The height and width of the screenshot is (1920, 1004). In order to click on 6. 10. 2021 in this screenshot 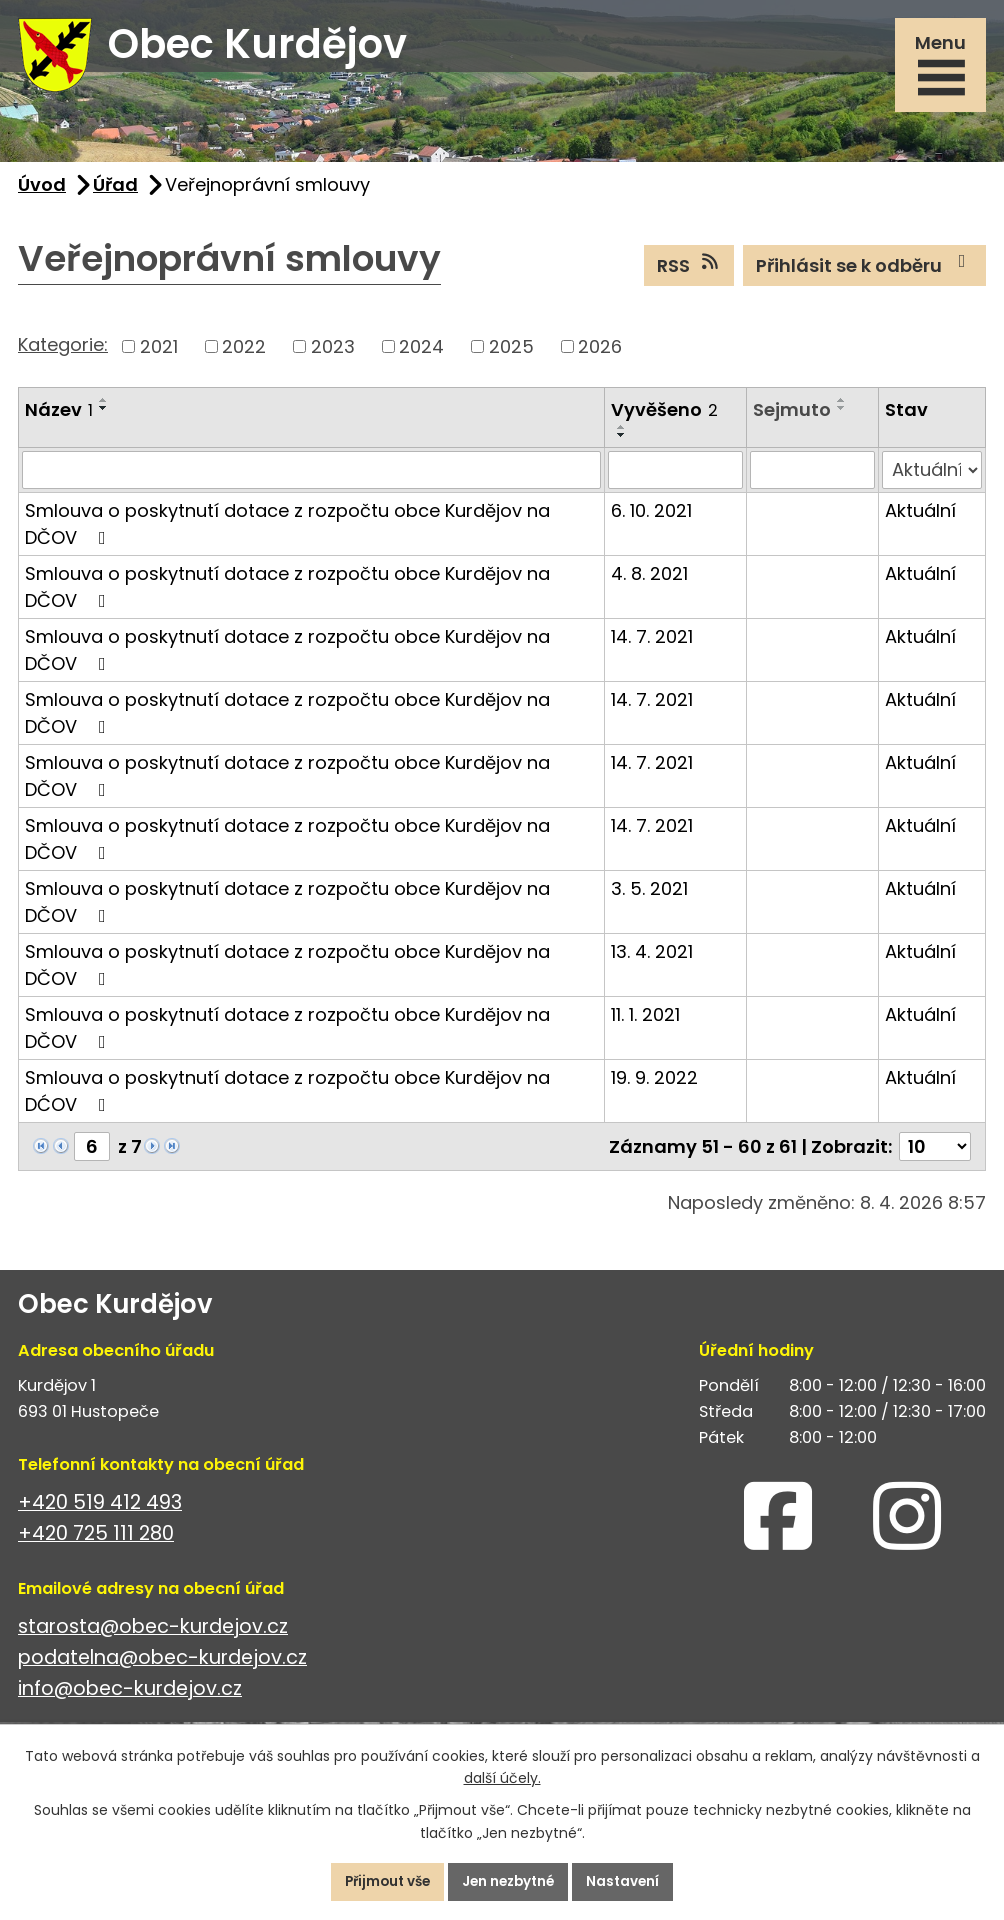, I will do `click(651, 518)`.